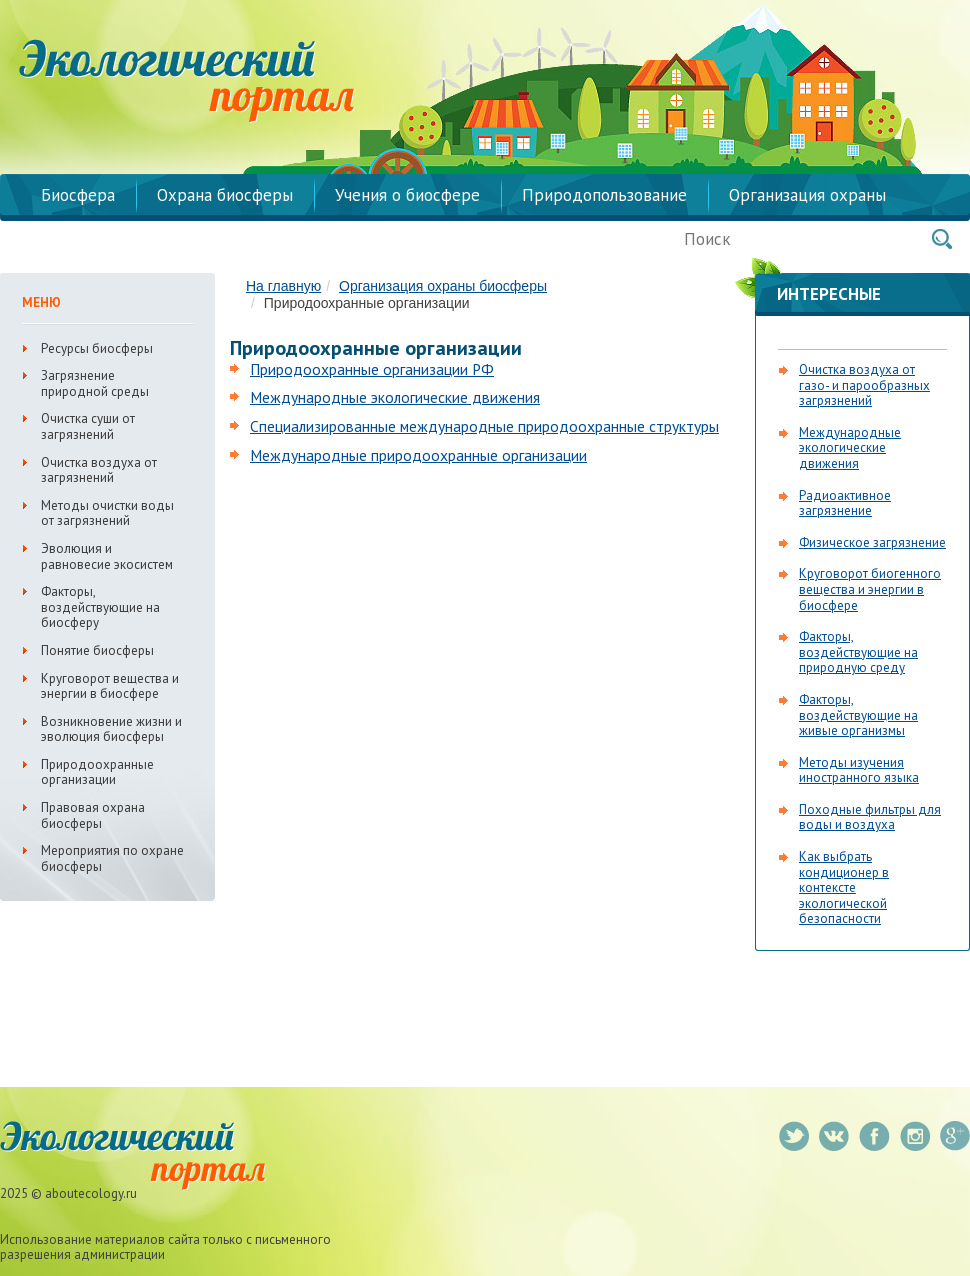 Image resolution: width=970 pixels, height=1276 pixels. What do you see at coordinates (845, 503) in the screenshot?
I see `Радиоактивное загрязнение` at bounding box center [845, 503].